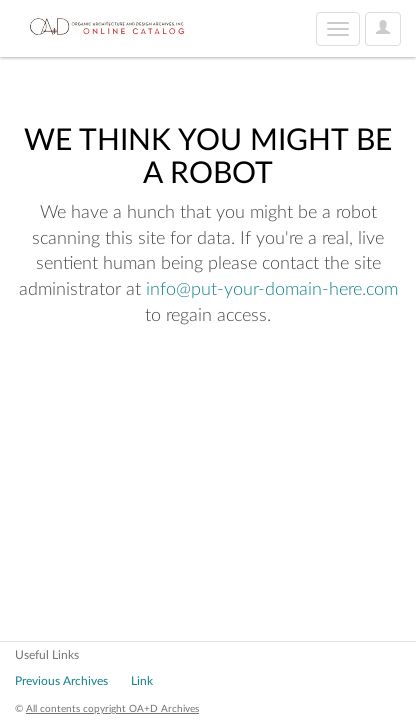 This screenshot has height=721, width=416. I want to click on All contents copyright OA+D Archives, so click(112, 709).